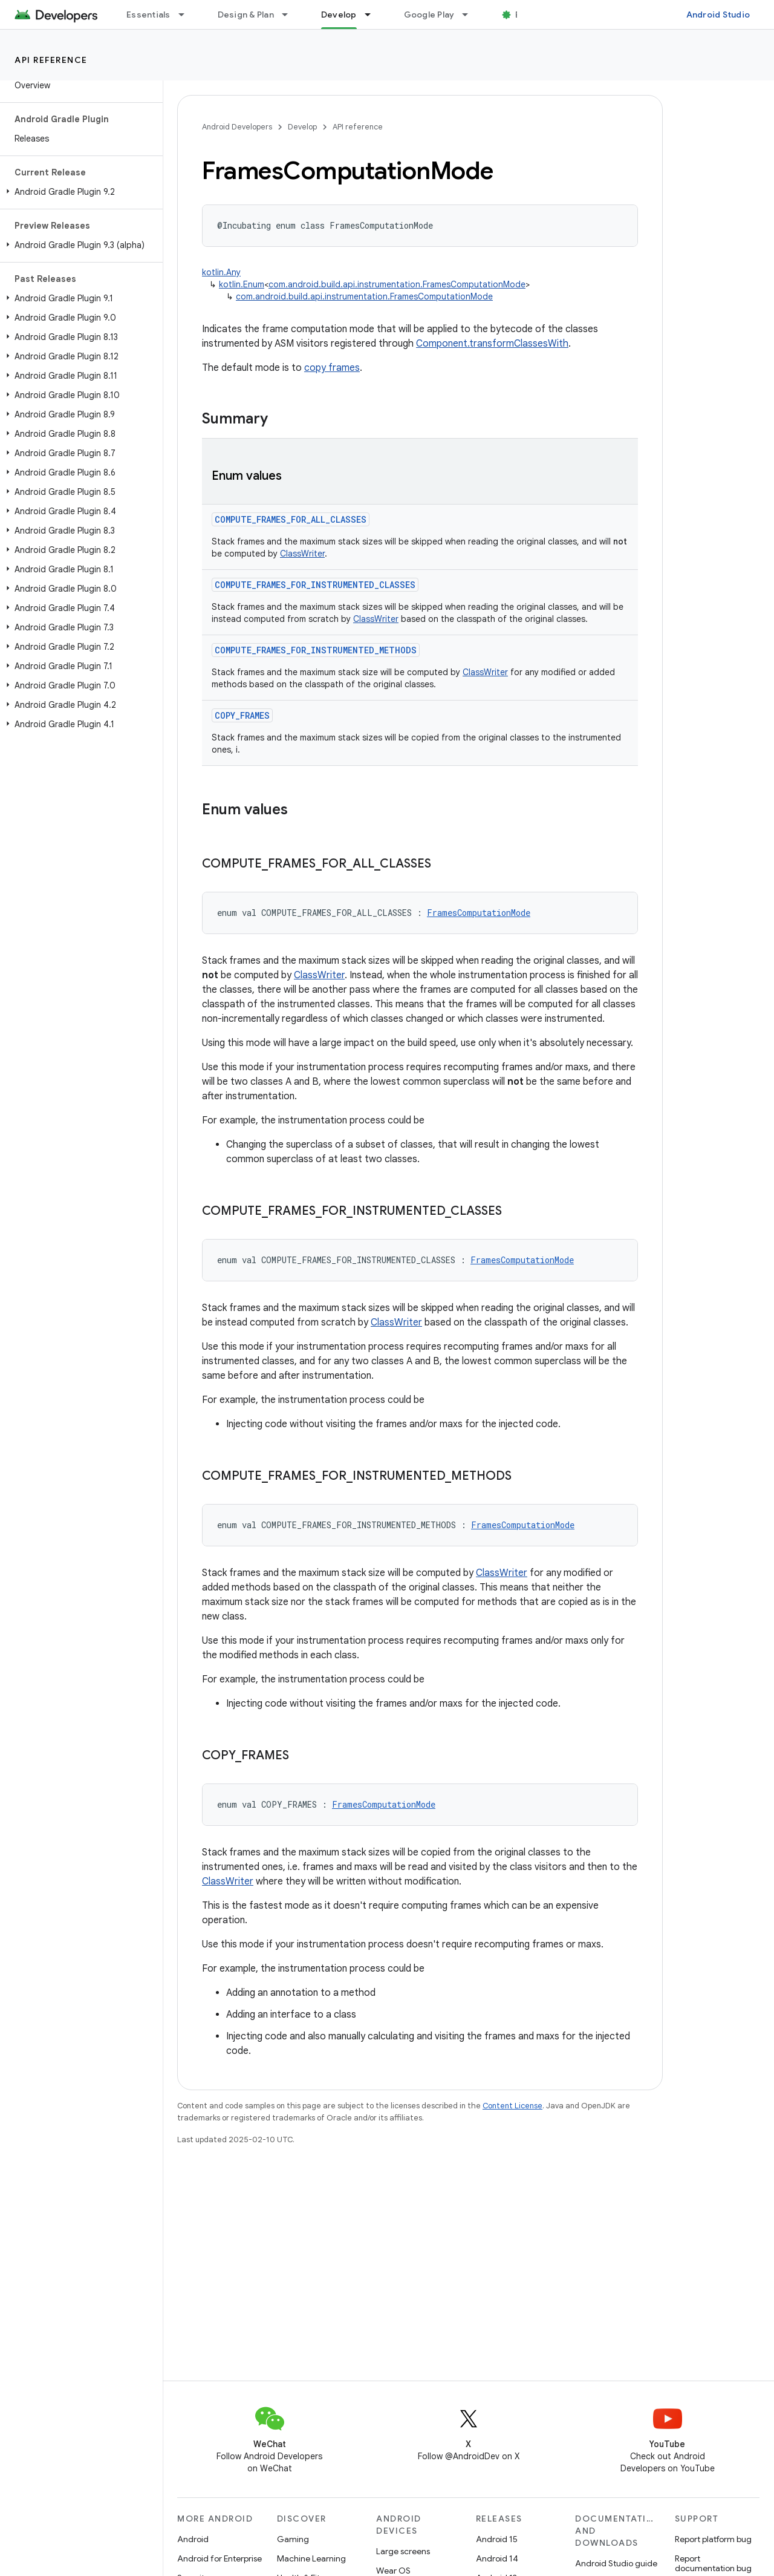 This screenshot has height=2576, width=774. What do you see at coordinates (187, 14) in the screenshot?
I see `[Dropdown menu for Essentials]` at bounding box center [187, 14].